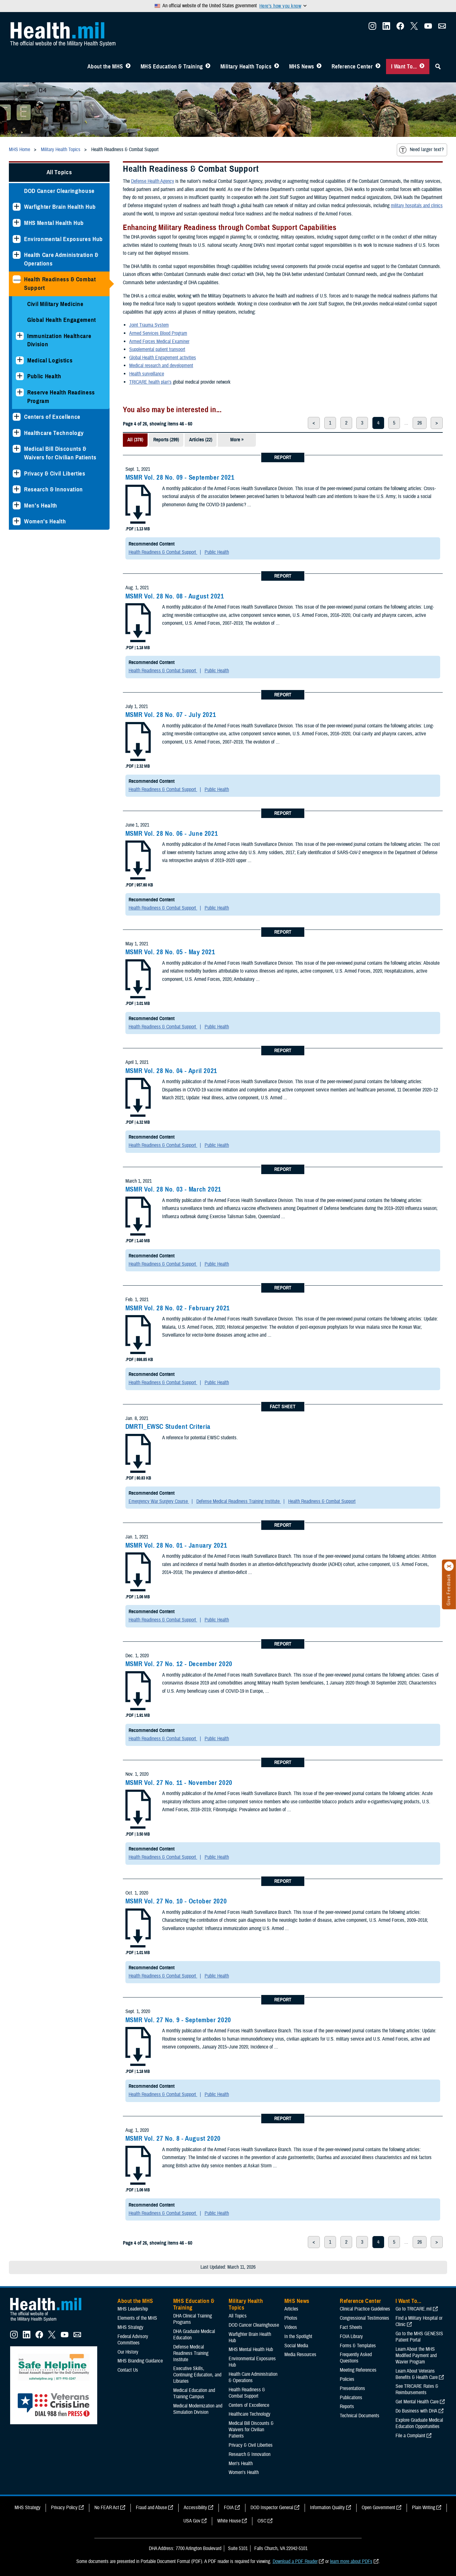 This screenshot has height=2576, width=456. Describe the element at coordinates (20, 360) in the screenshot. I see `[Expands sub menu: Medical Logistics]` at that location.